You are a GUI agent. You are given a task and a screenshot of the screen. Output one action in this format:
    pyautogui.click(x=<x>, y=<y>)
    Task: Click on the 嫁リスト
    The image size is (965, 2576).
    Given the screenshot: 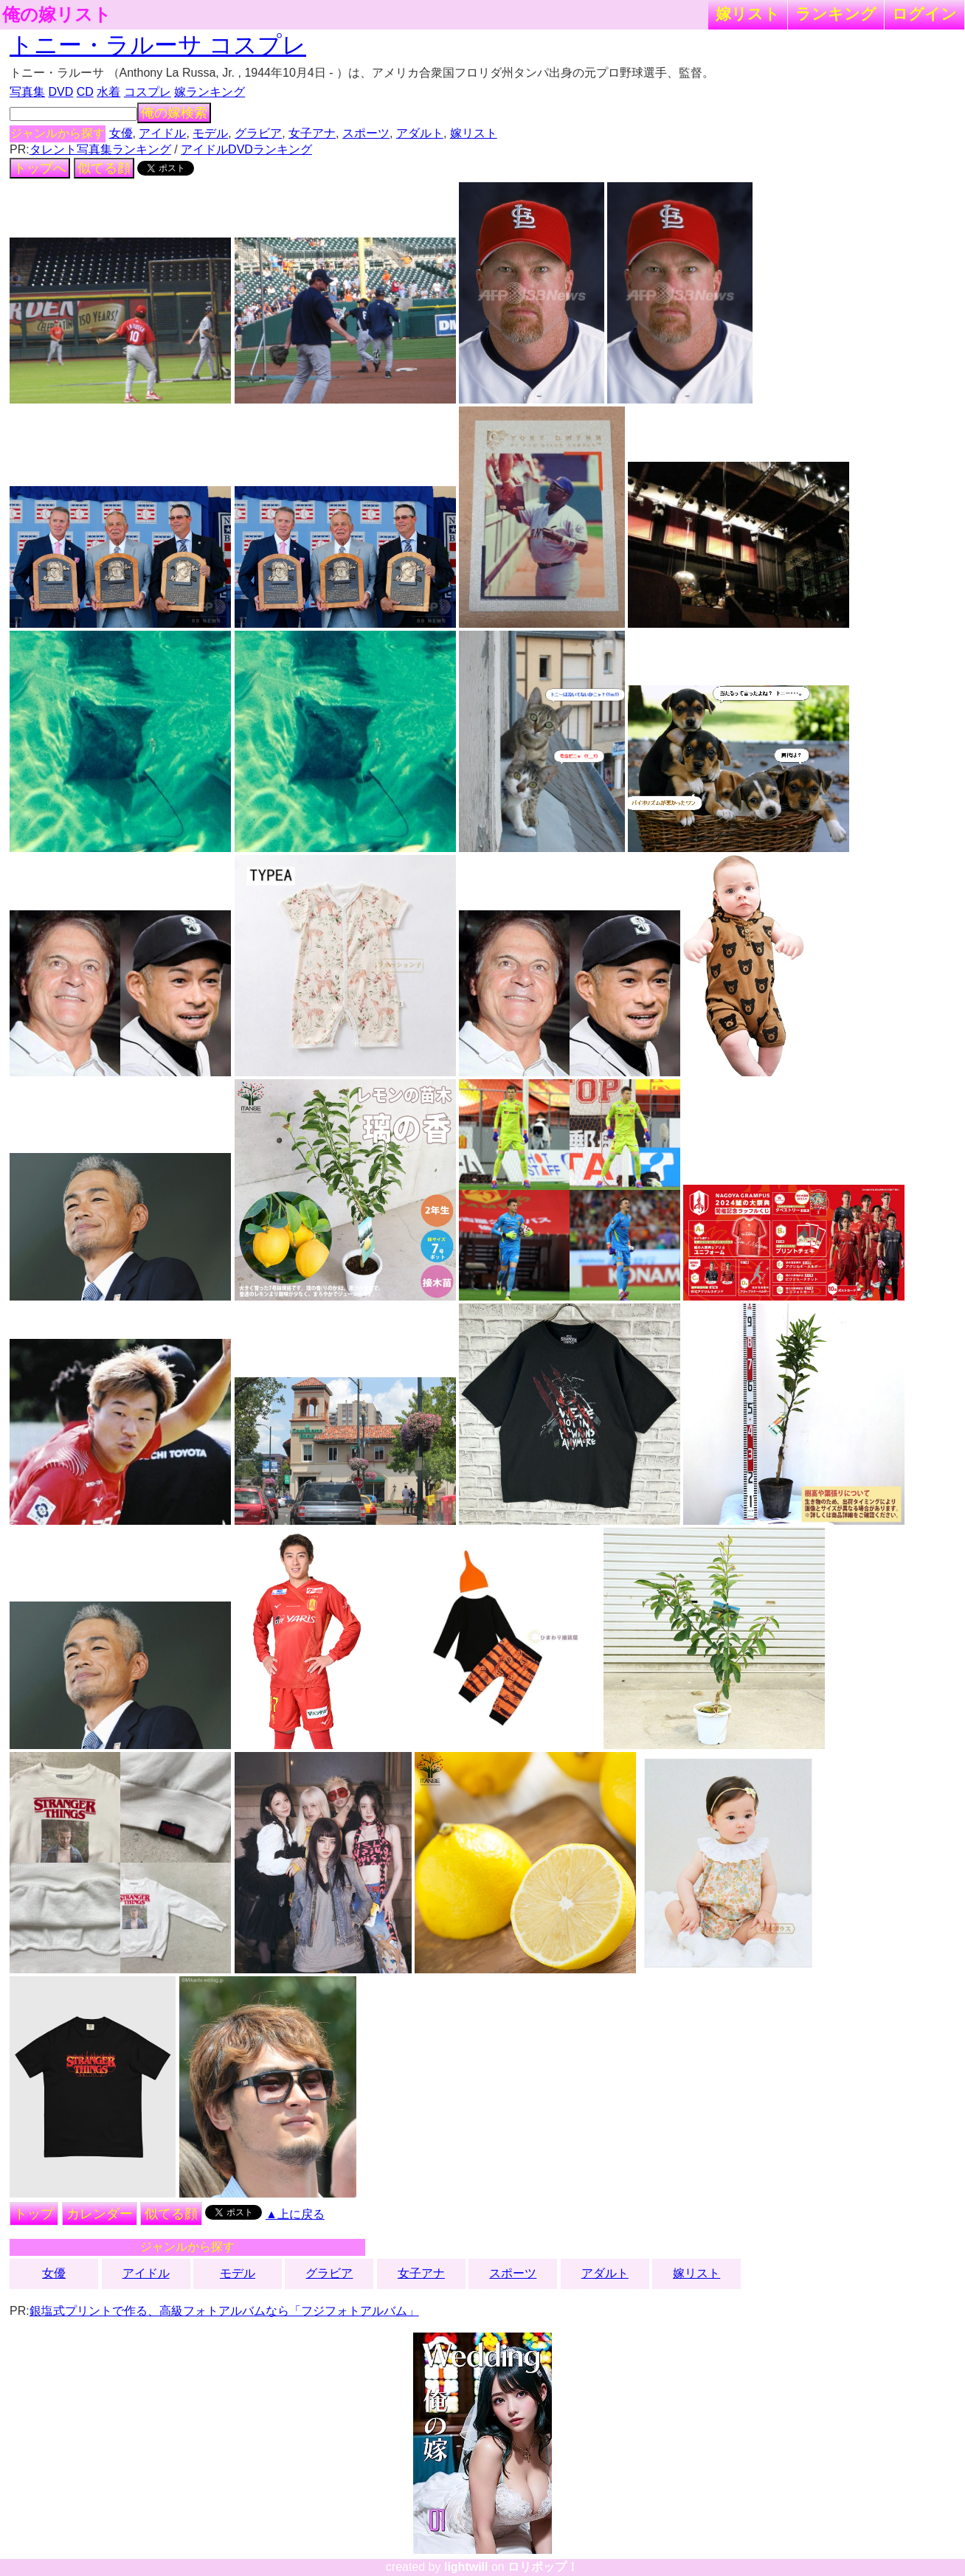 What is the action you would take?
    pyautogui.click(x=748, y=13)
    